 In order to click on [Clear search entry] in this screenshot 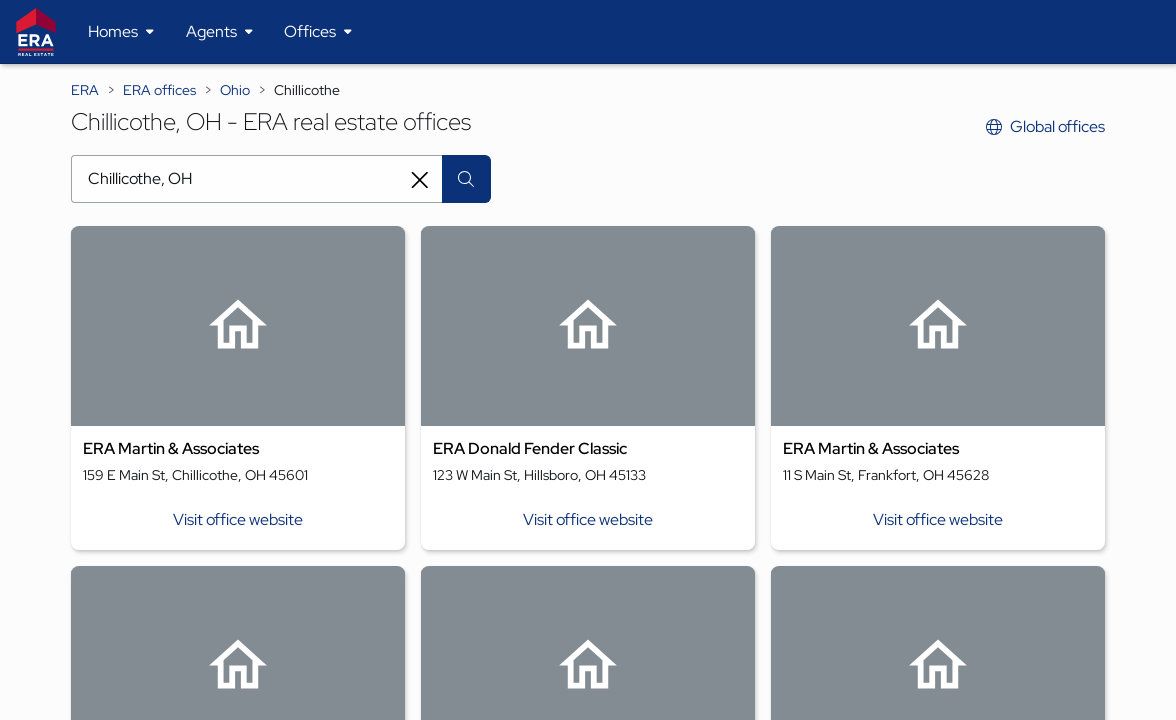, I will do `click(420, 180)`.